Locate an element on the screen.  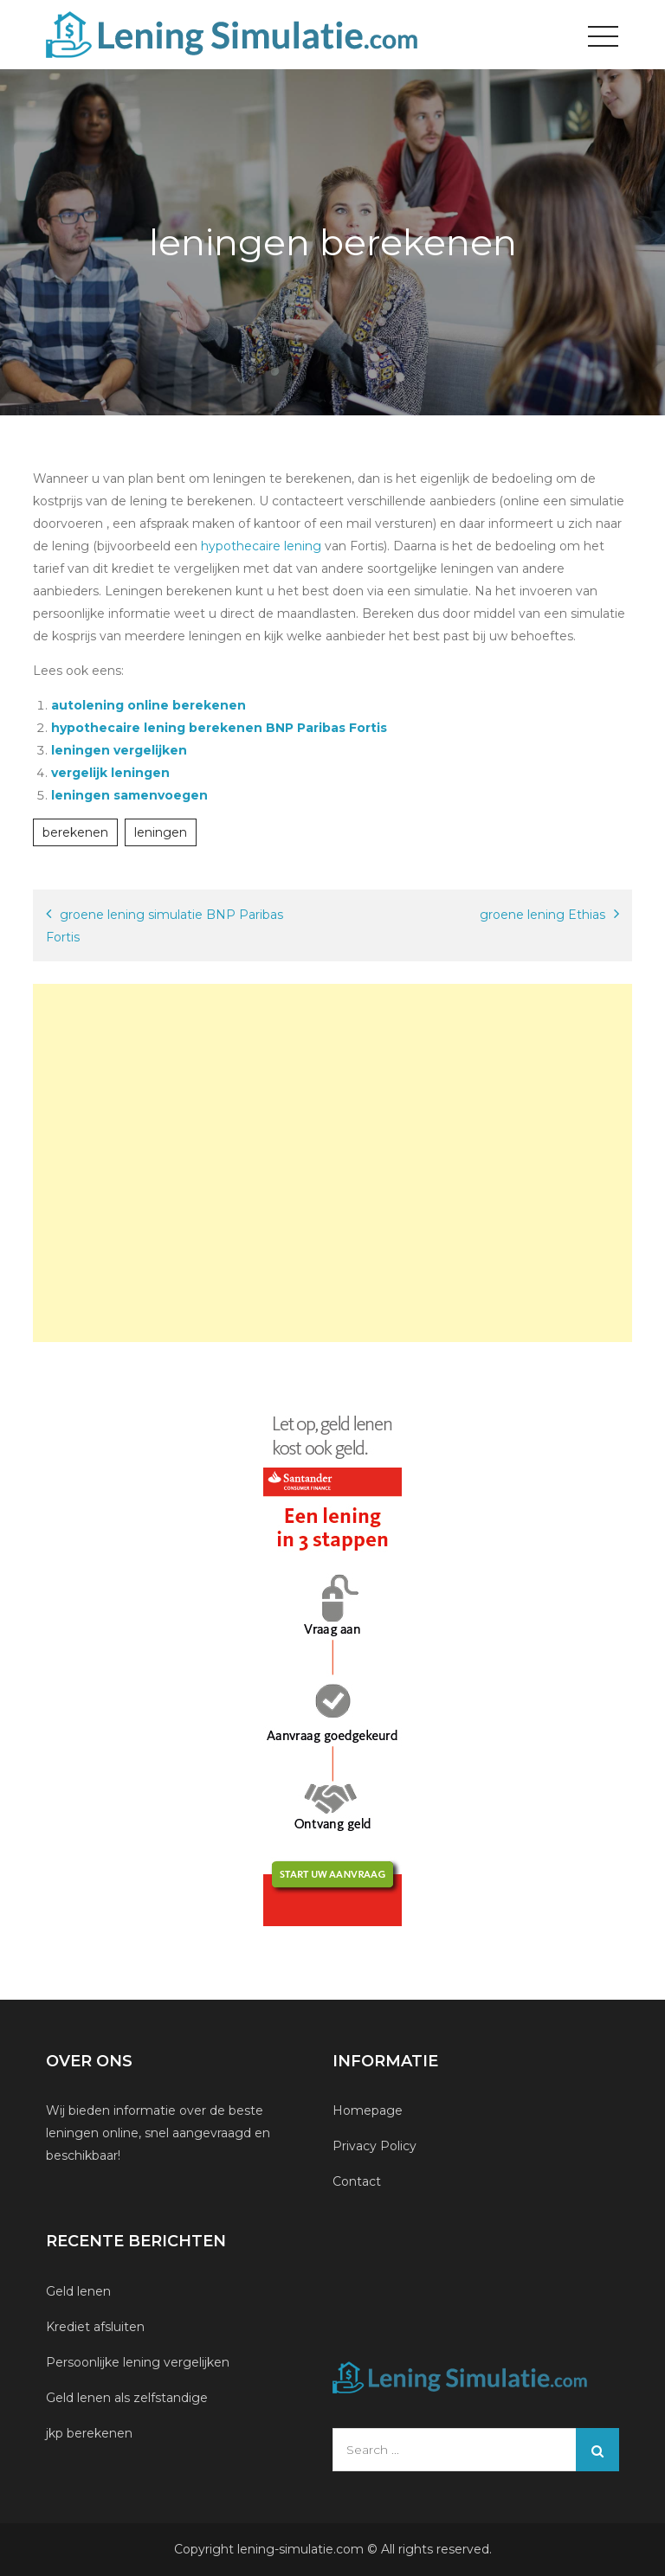
leningen vergelijken is located at coordinates (119, 750).